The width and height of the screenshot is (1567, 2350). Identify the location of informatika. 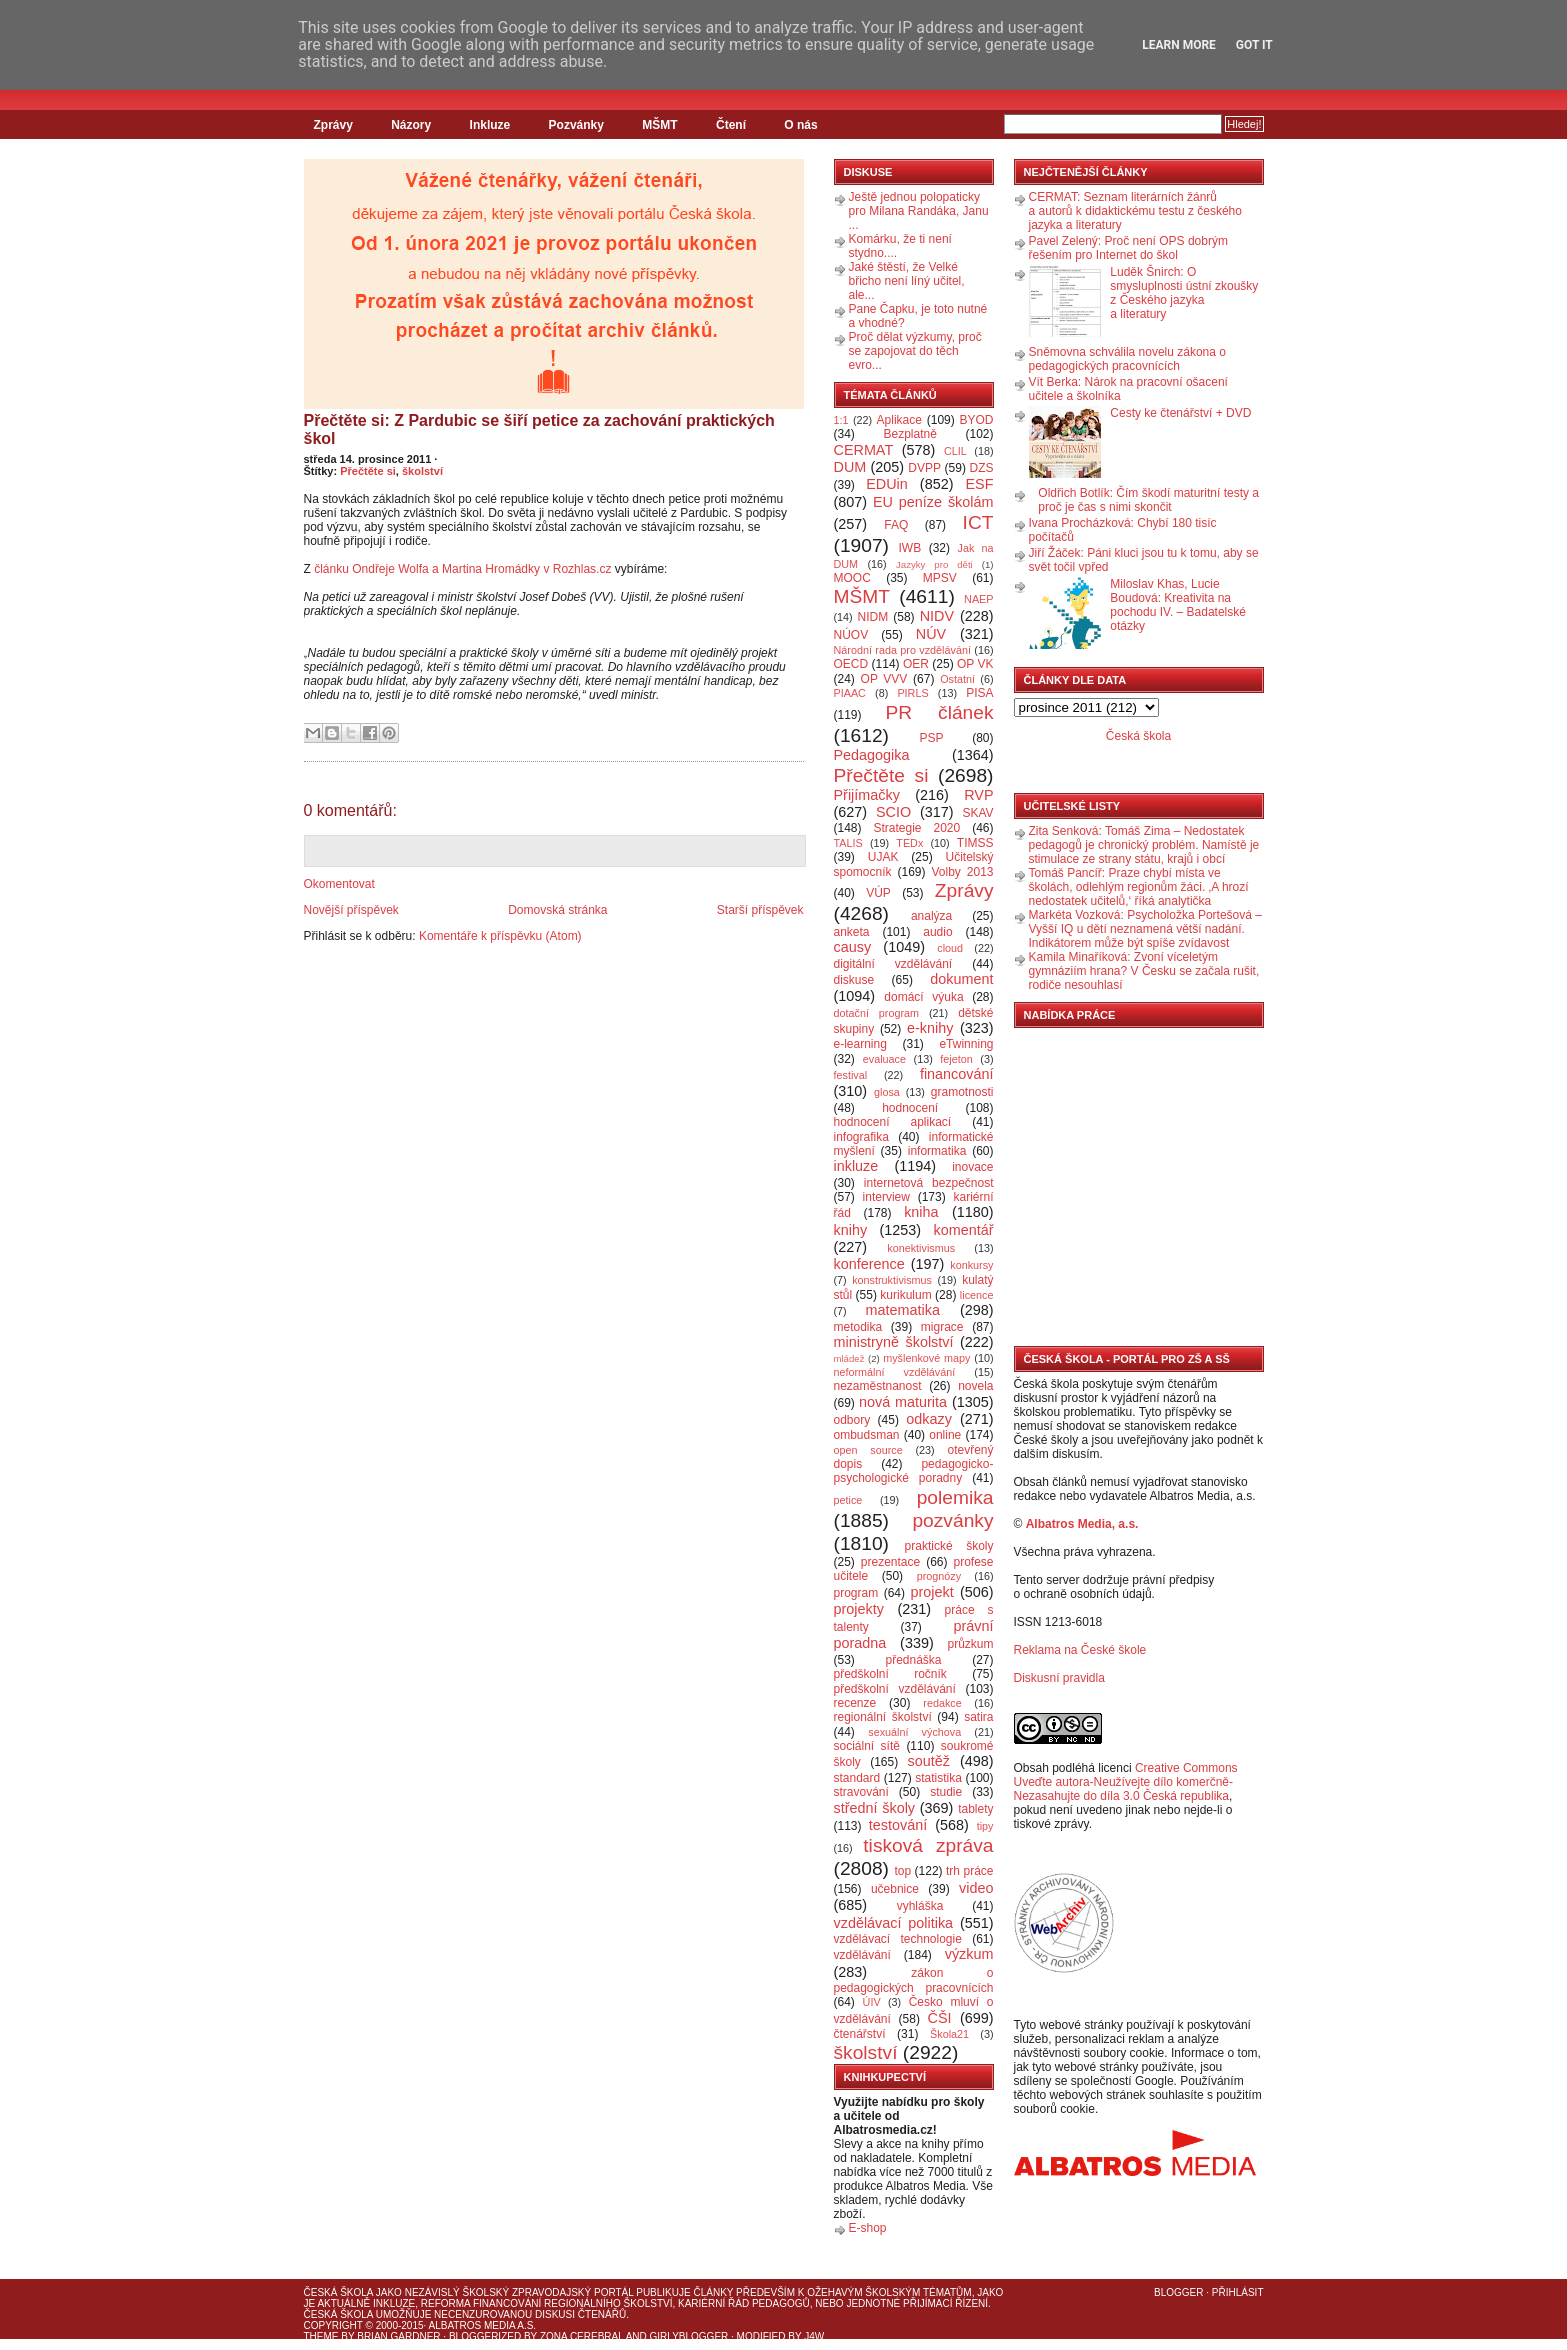
(937, 1151).